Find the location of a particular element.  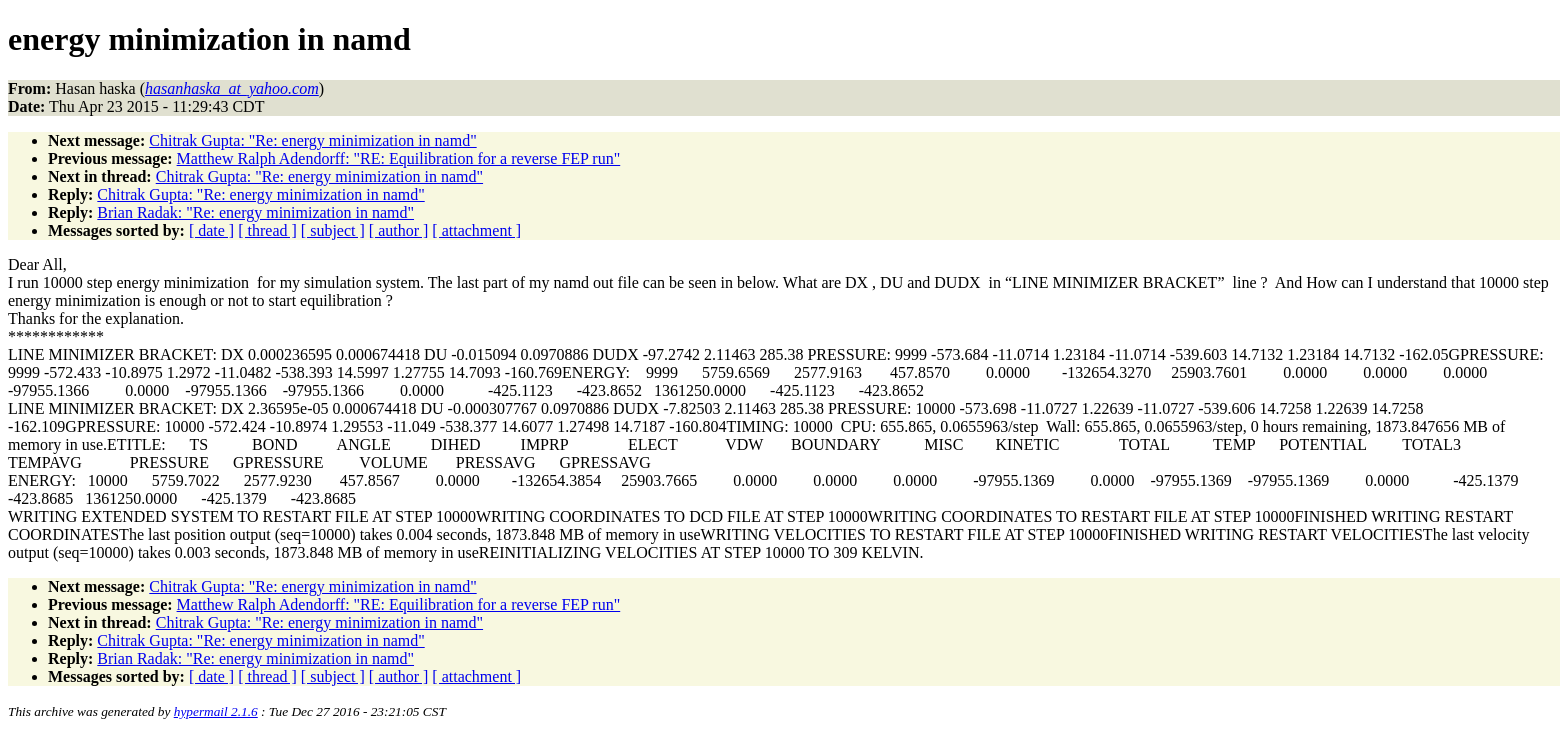

Matthew Ralph Adendorff: "RE: Equilibration for a reverse FEP run" is located at coordinates (399, 158).